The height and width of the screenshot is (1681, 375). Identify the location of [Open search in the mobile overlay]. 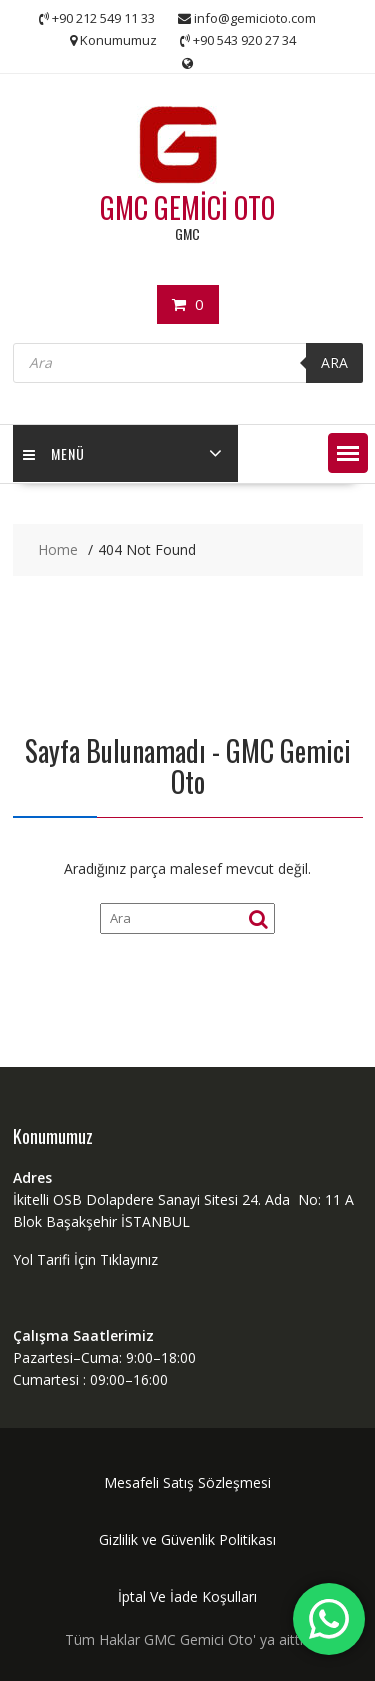
(188, 363).